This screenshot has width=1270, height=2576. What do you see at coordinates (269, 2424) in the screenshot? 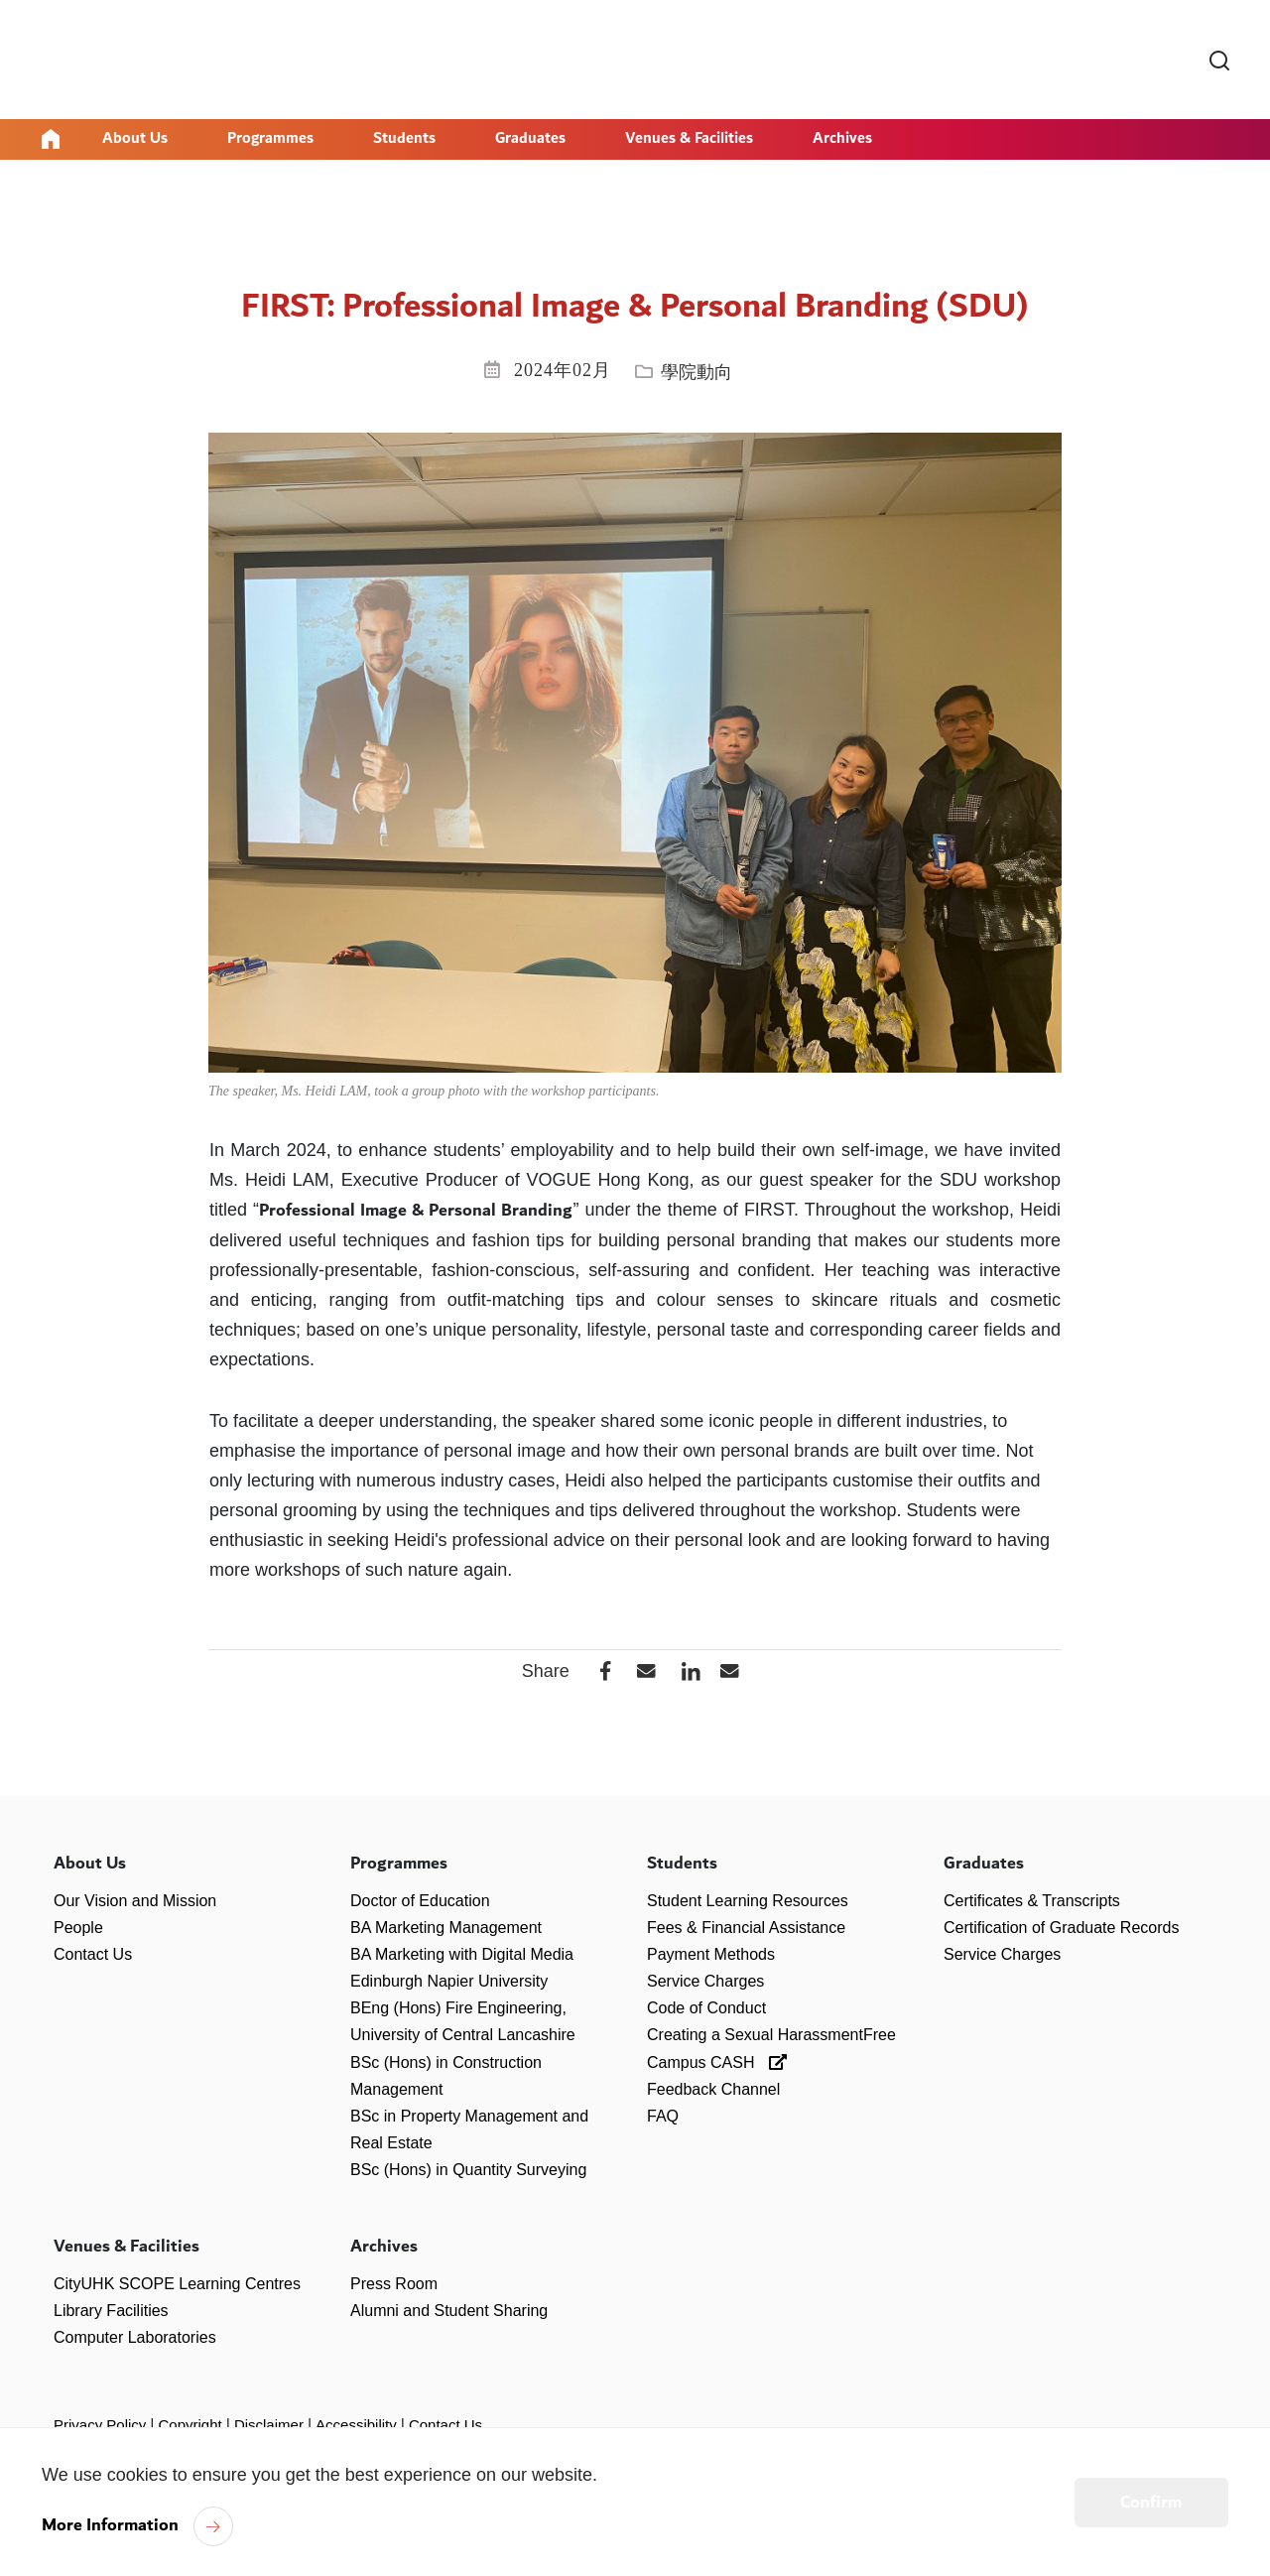
I see `Disclaimer` at bounding box center [269, 2424].